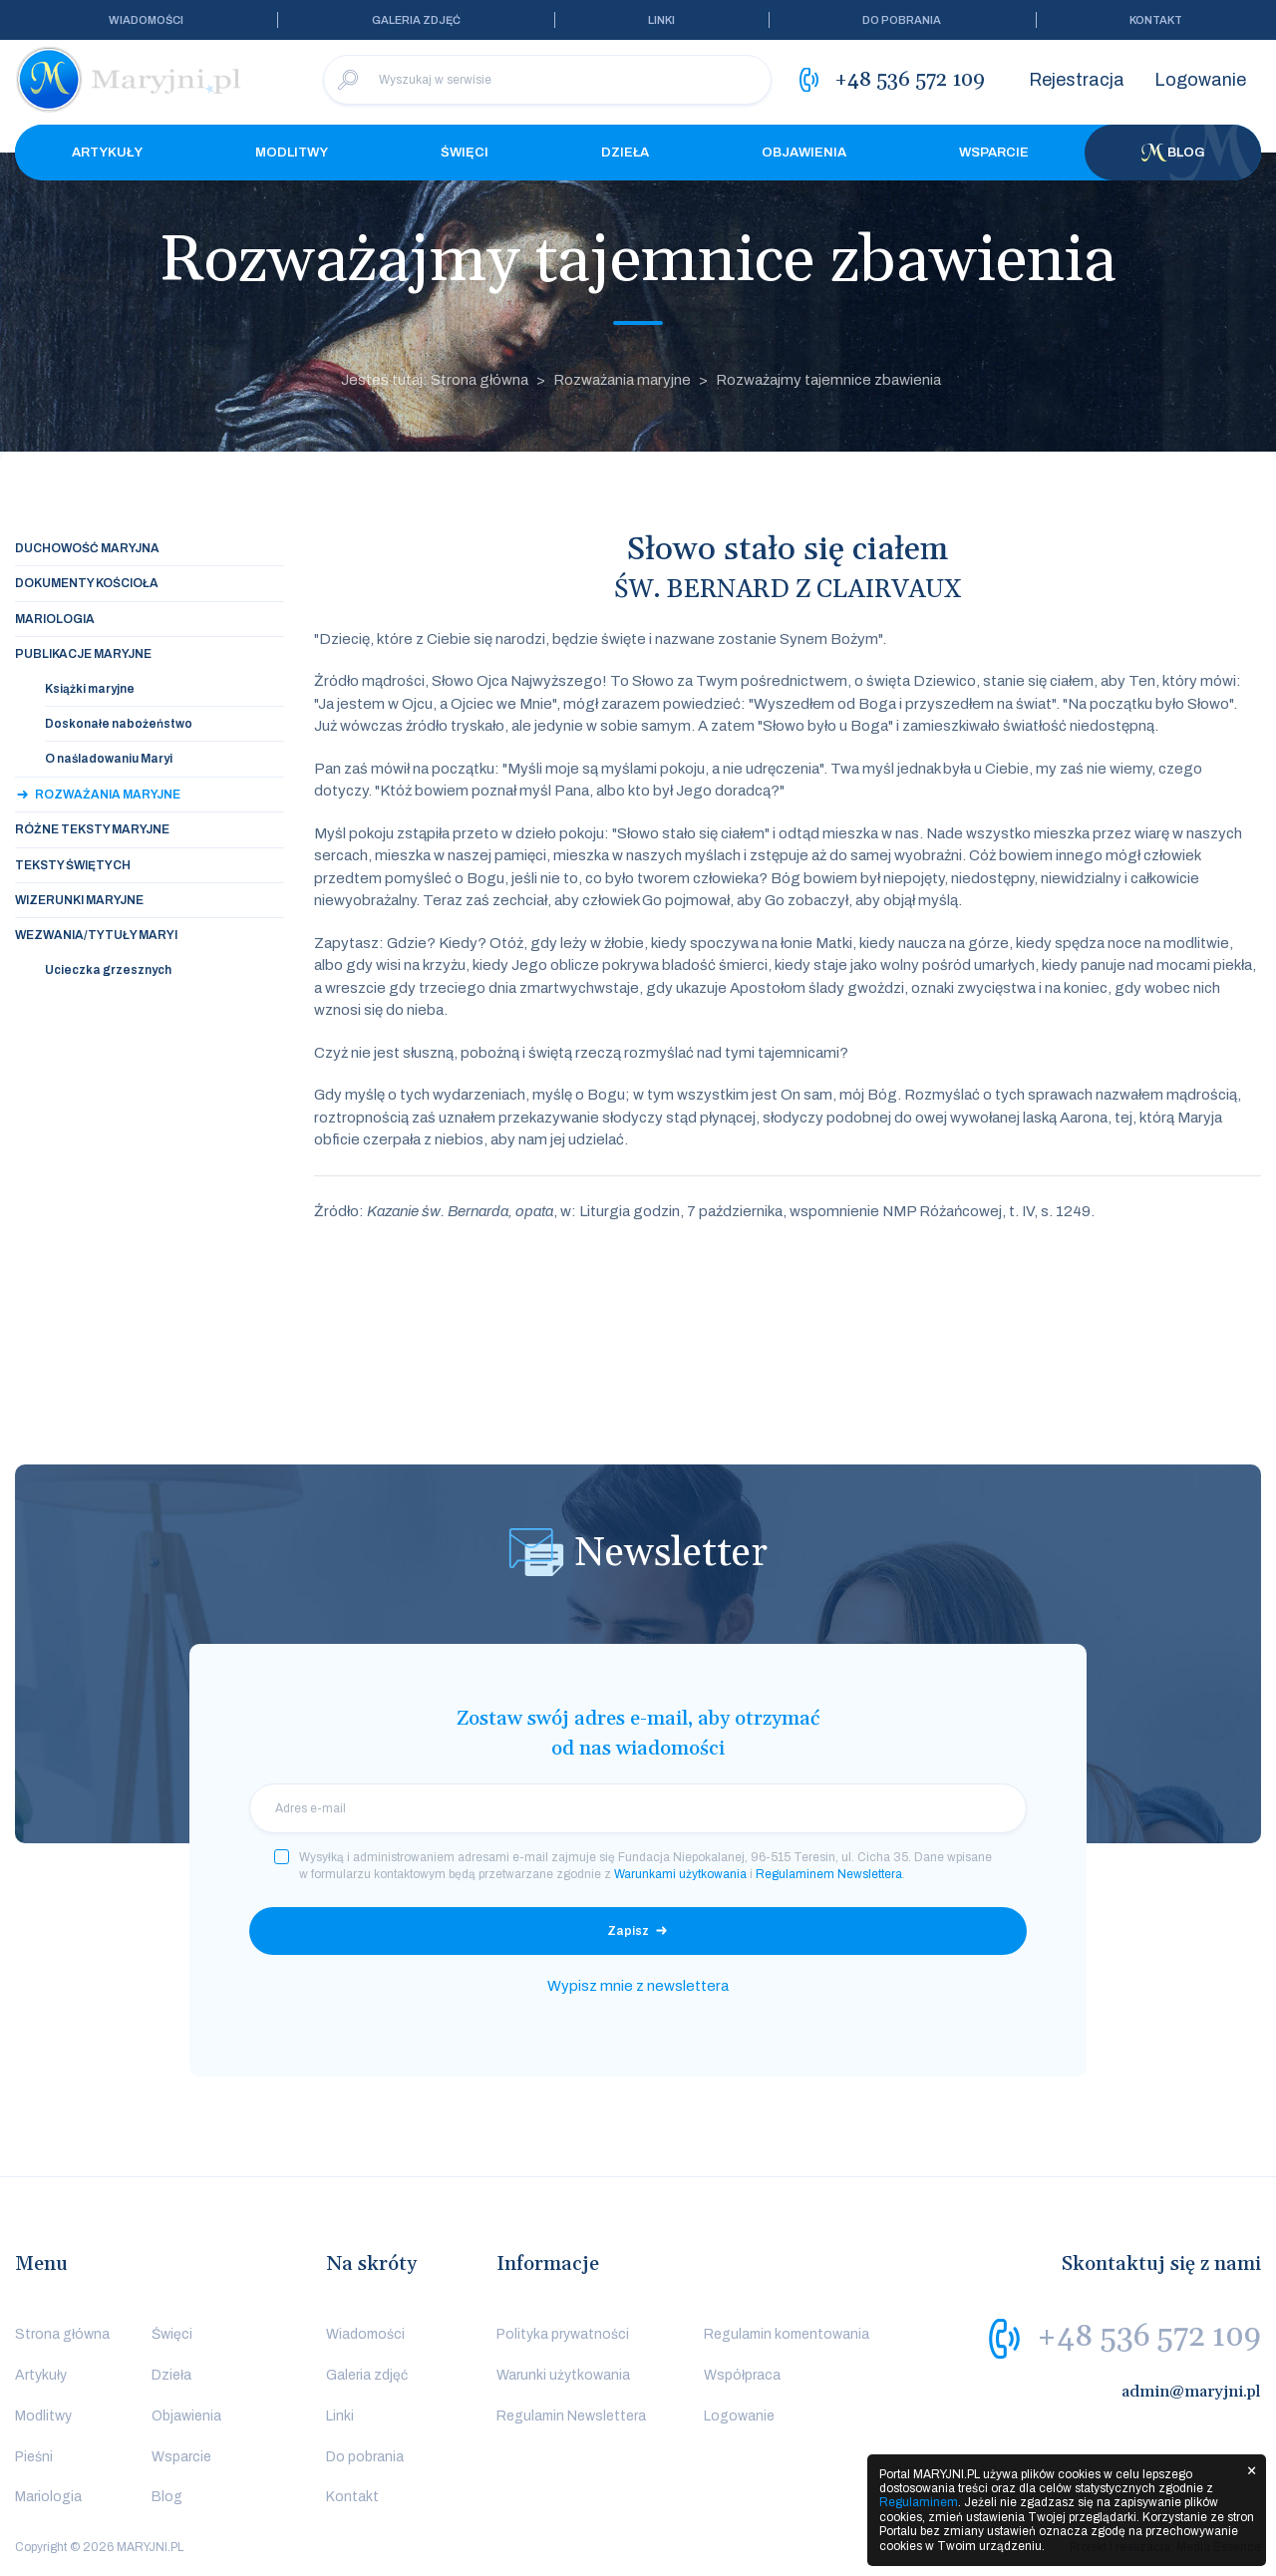 Image resolution: width=1276 pixels, height=2576 pixels. I want to click on Warunkami użytkowania, so click(680, 1874).